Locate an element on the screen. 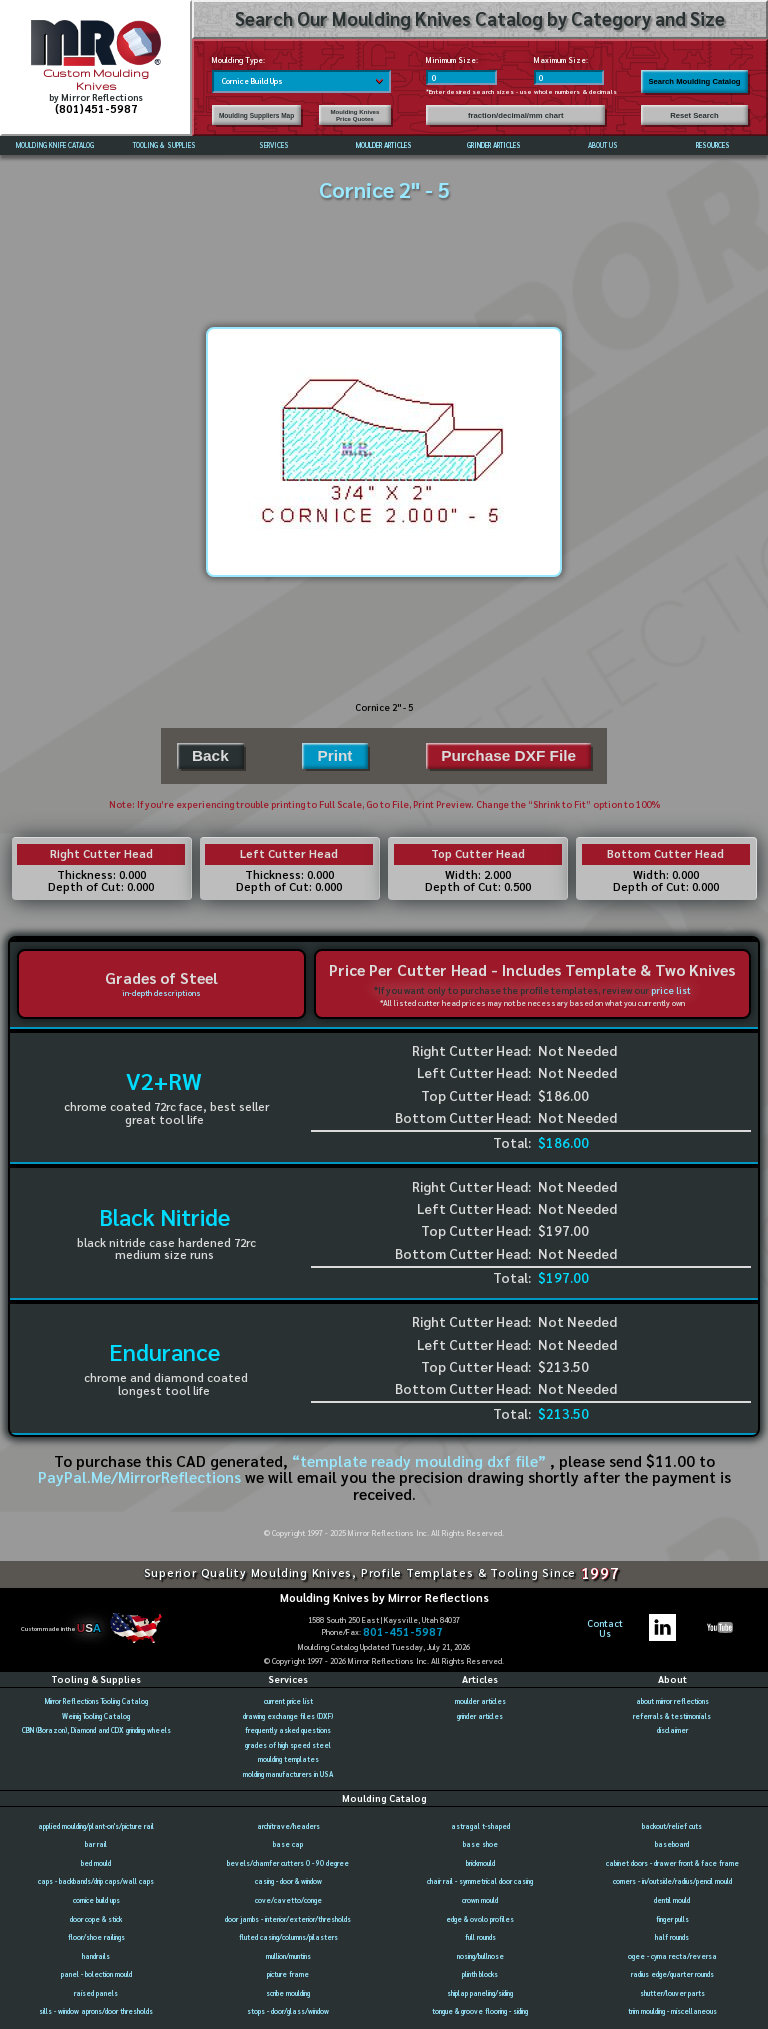  dentil mould is located at coordinates (672, 1900).